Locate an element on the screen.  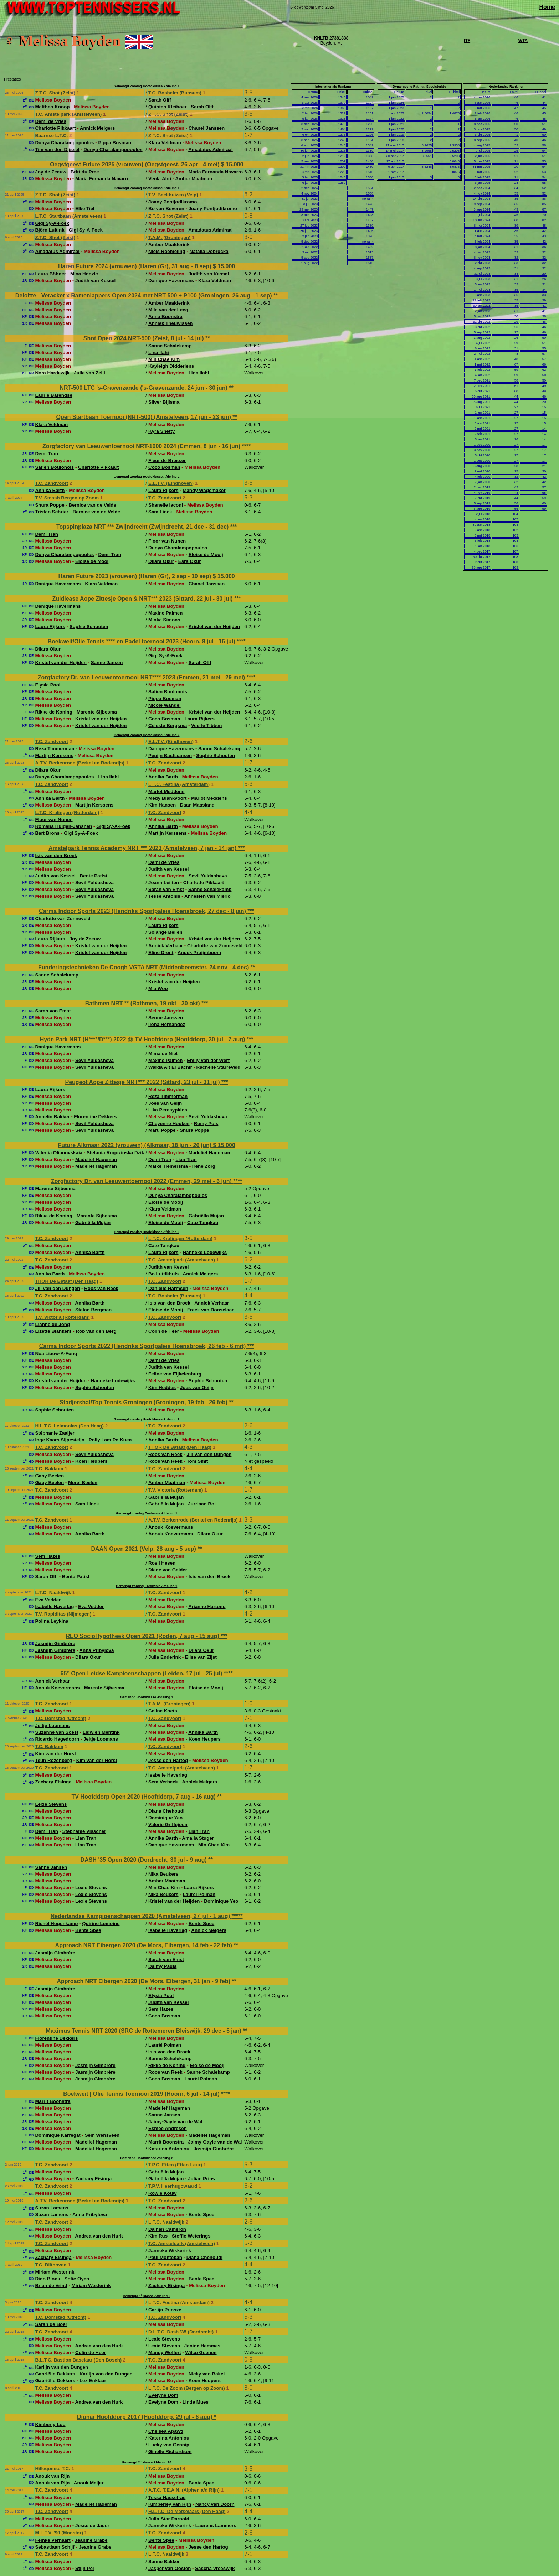
Eloise de Mooij is located at coordinates (206, 554).